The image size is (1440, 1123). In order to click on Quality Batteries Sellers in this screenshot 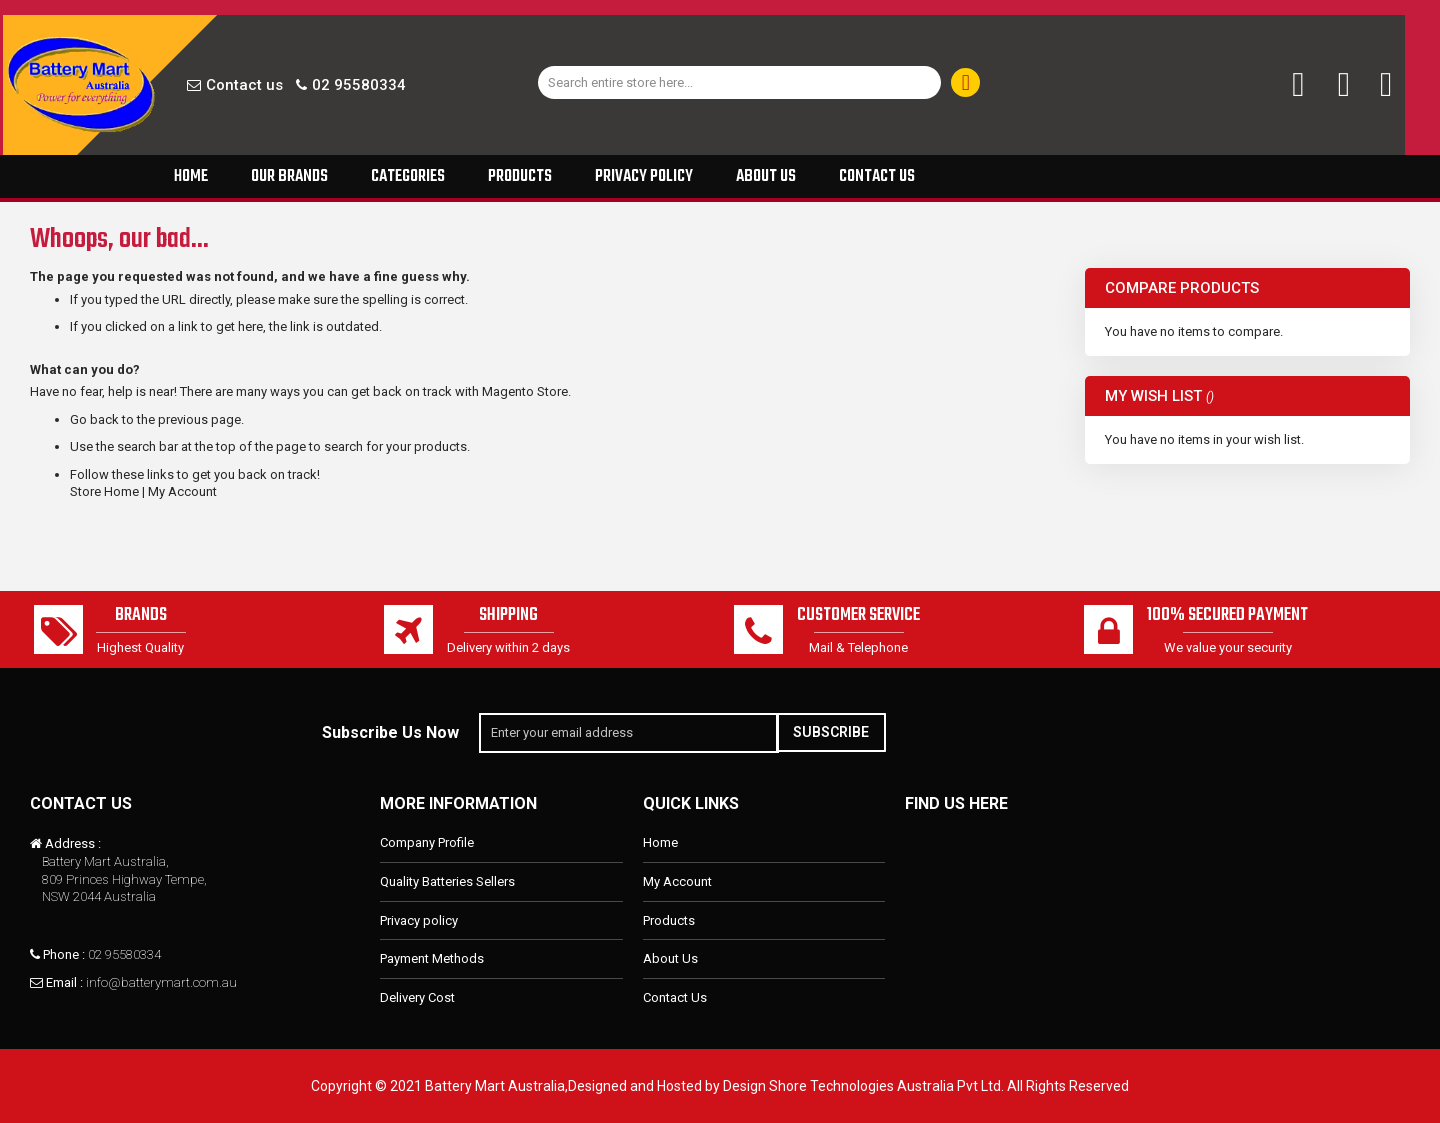, I will do `click(447, 881)`.